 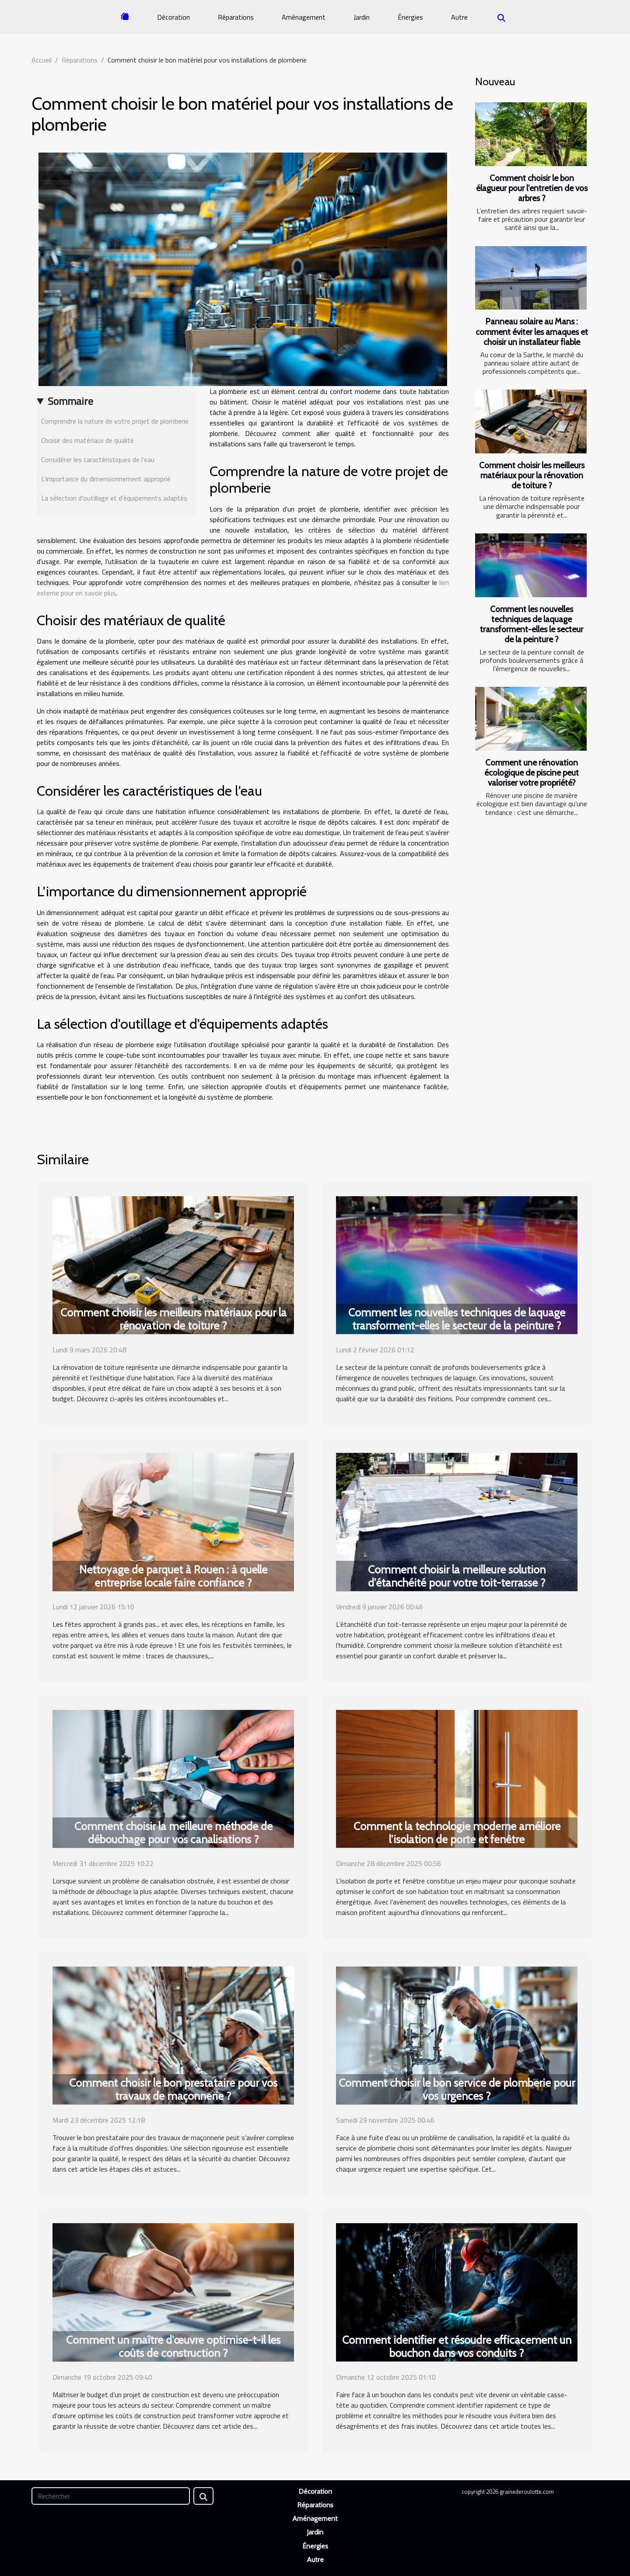 What do you see at coordinates (410, 17) in the screenshot?
I see `Énergies` at bounding box center [410, 17].